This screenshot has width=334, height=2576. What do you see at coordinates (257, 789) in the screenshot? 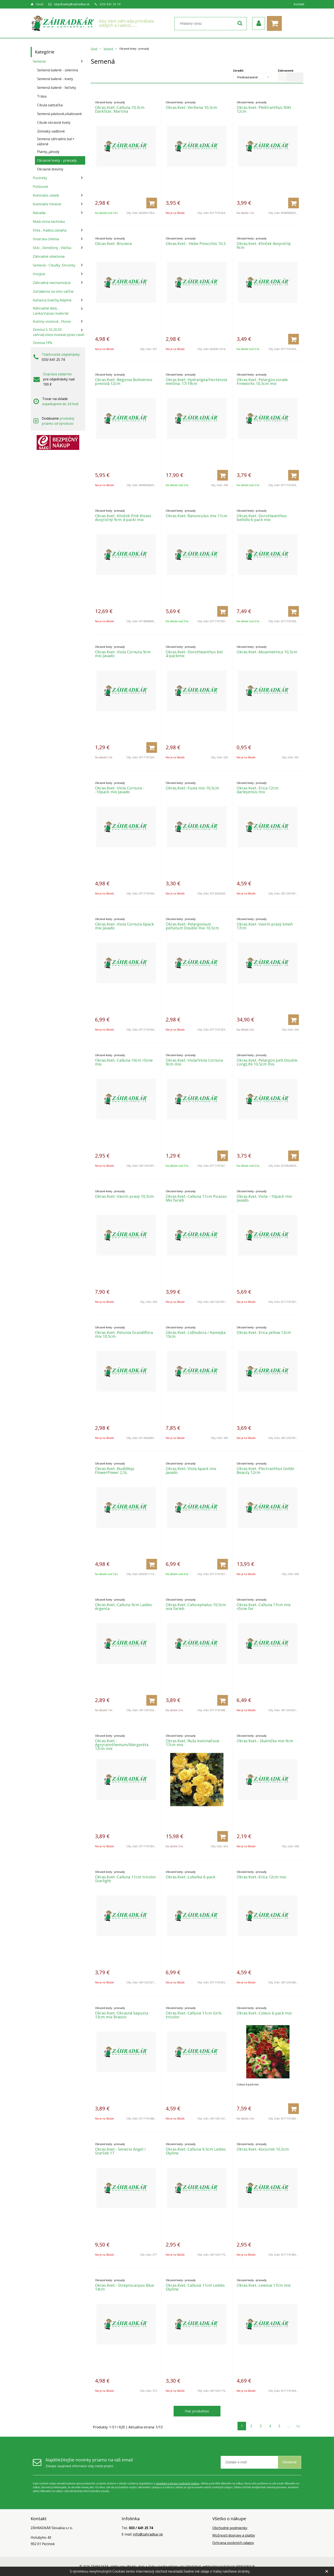
I see `Okras.Kvet.-Erica 12cm darleyensis mix` at bounding box center [257, 789].